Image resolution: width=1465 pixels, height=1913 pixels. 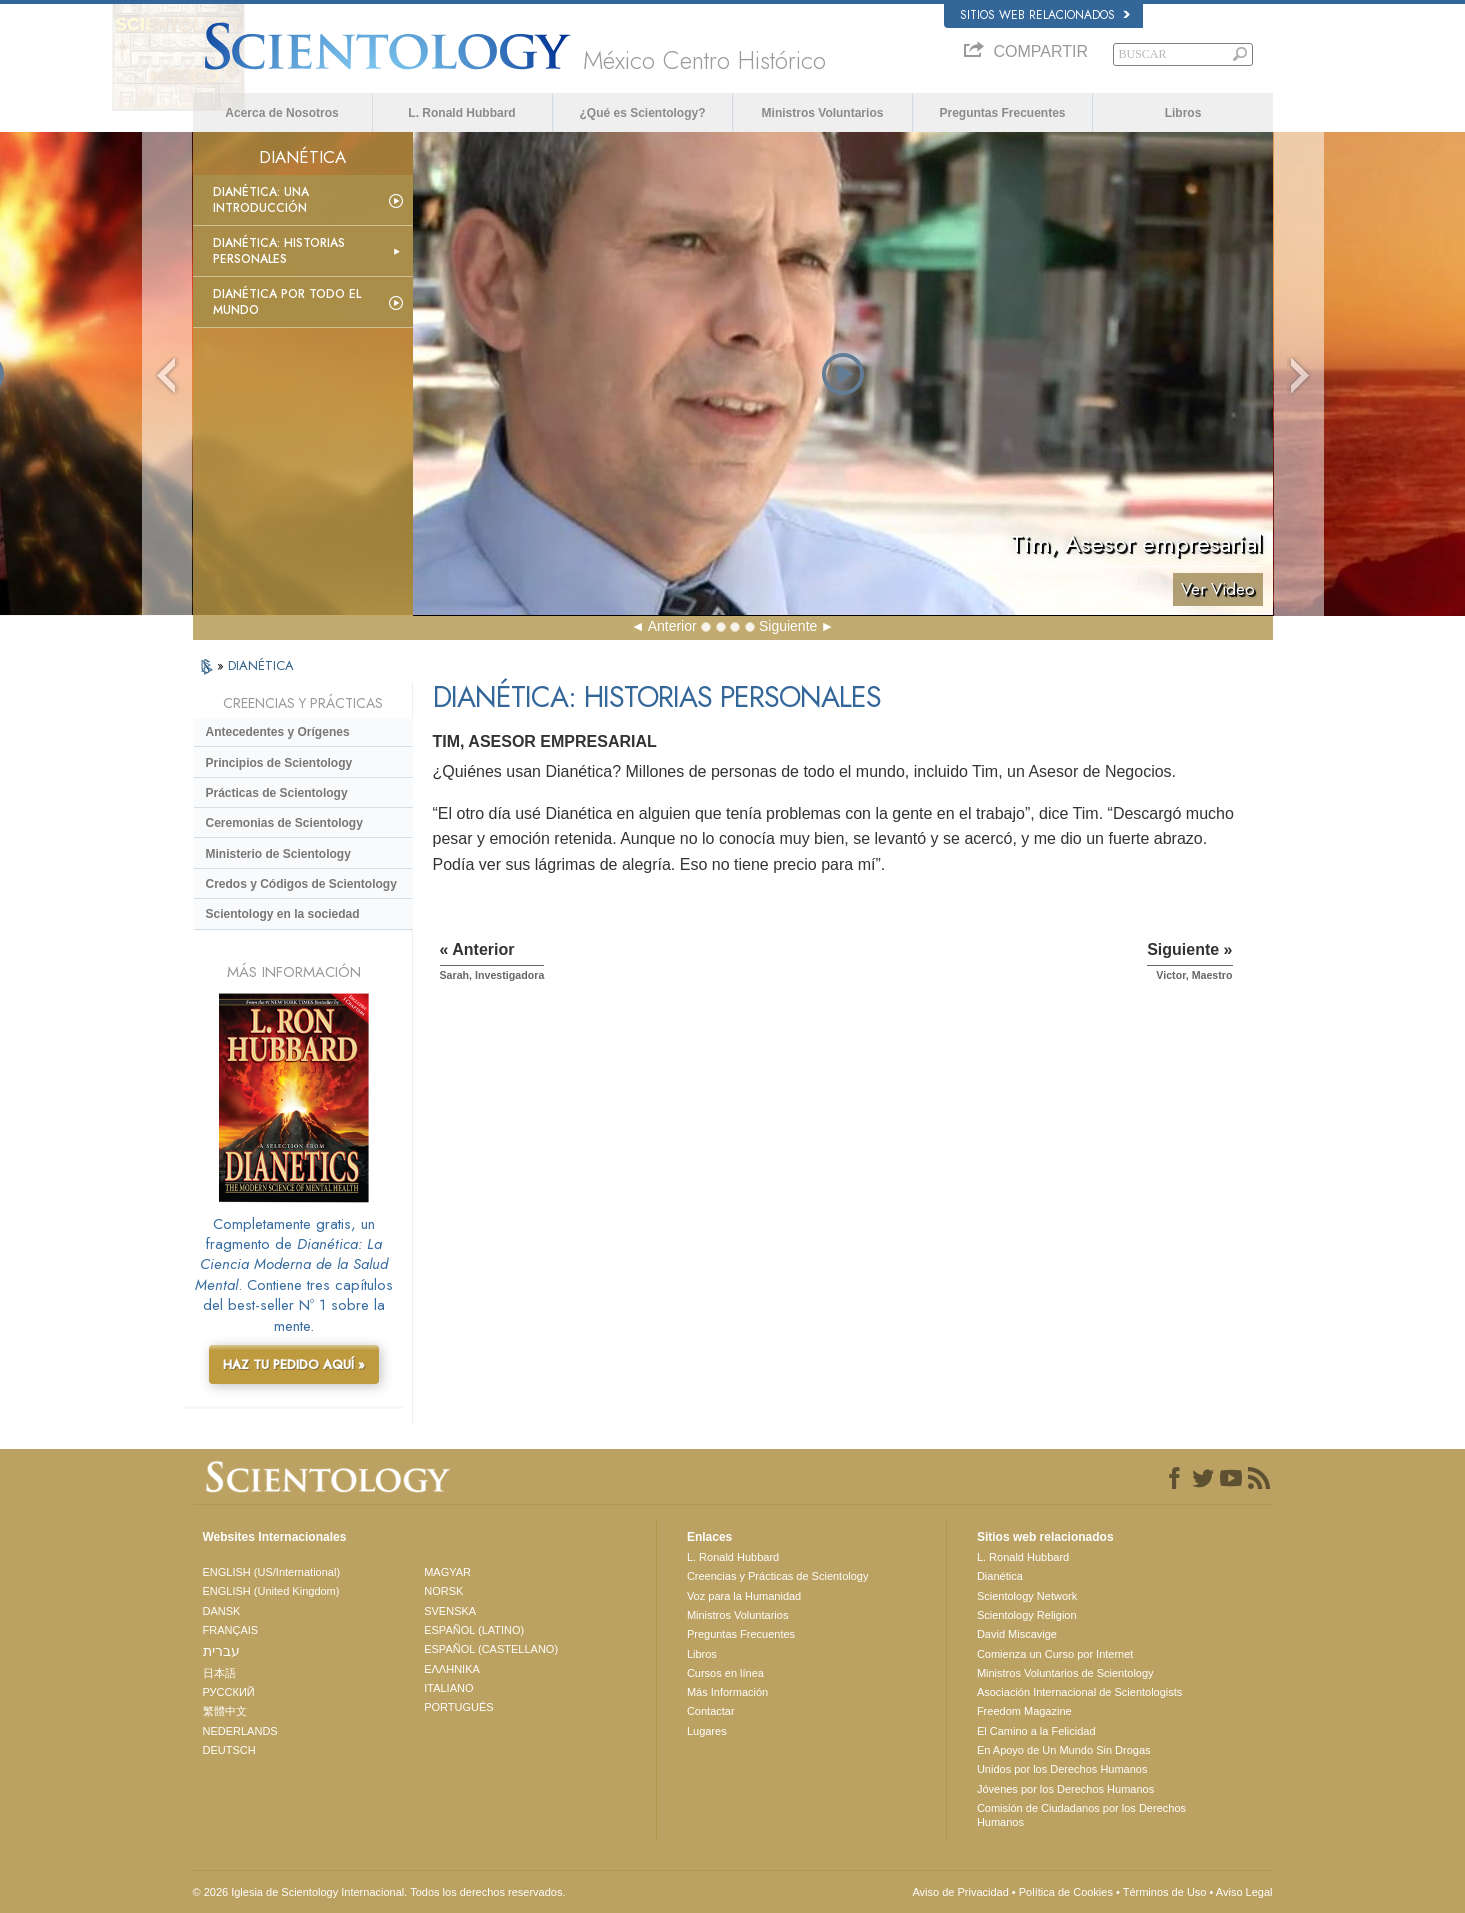 I want to click on Voz para la Humanidad, so click(x=744, y=1596).